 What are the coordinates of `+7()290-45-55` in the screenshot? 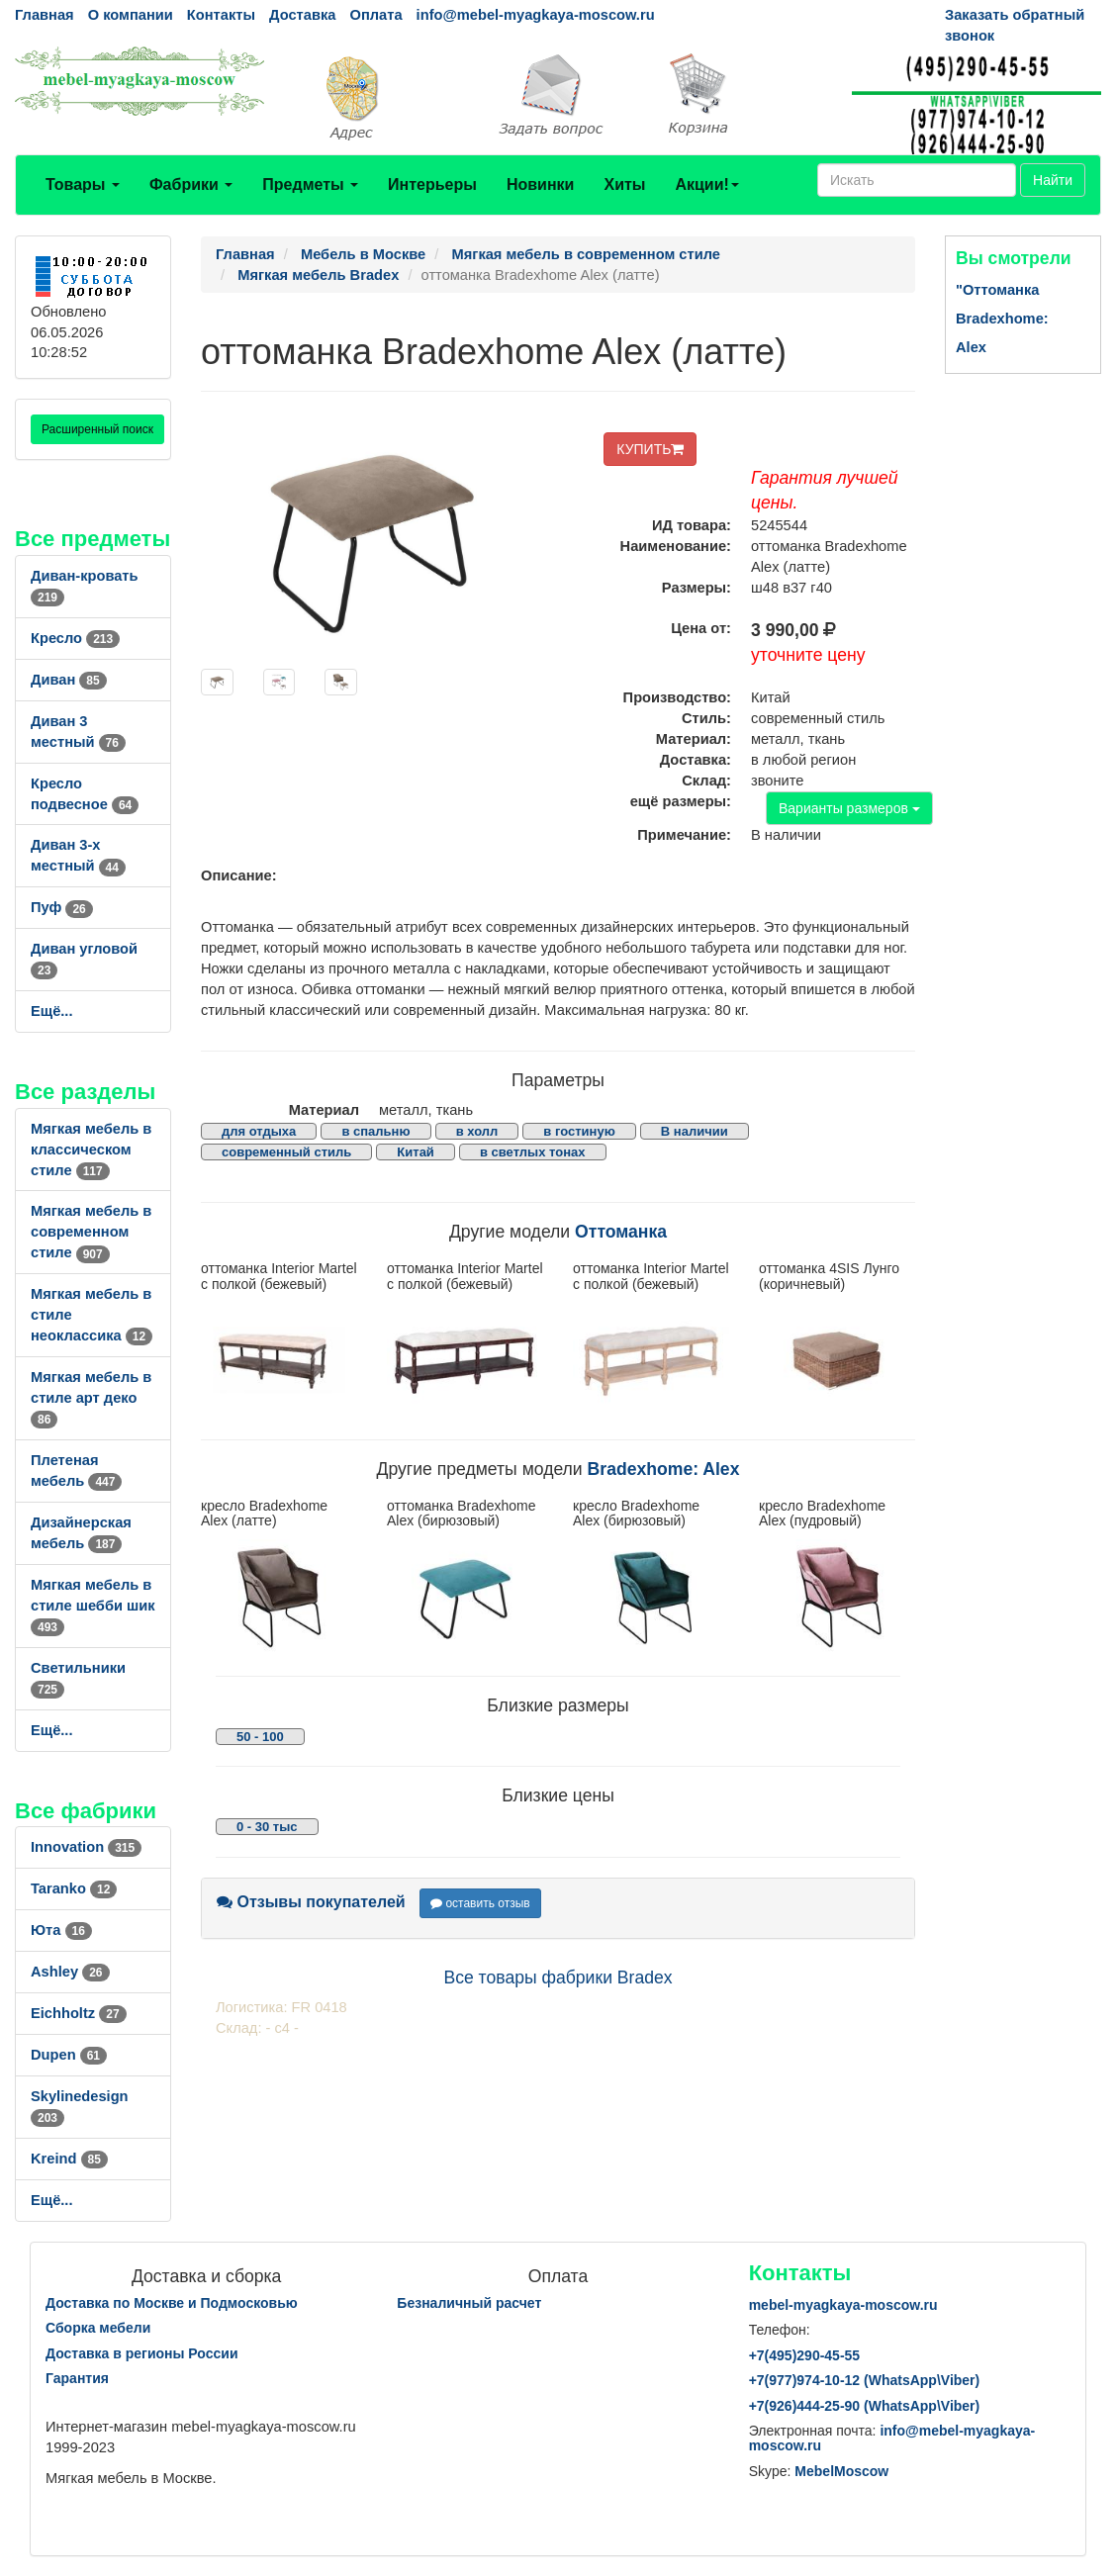 It's located at (804, 2355).